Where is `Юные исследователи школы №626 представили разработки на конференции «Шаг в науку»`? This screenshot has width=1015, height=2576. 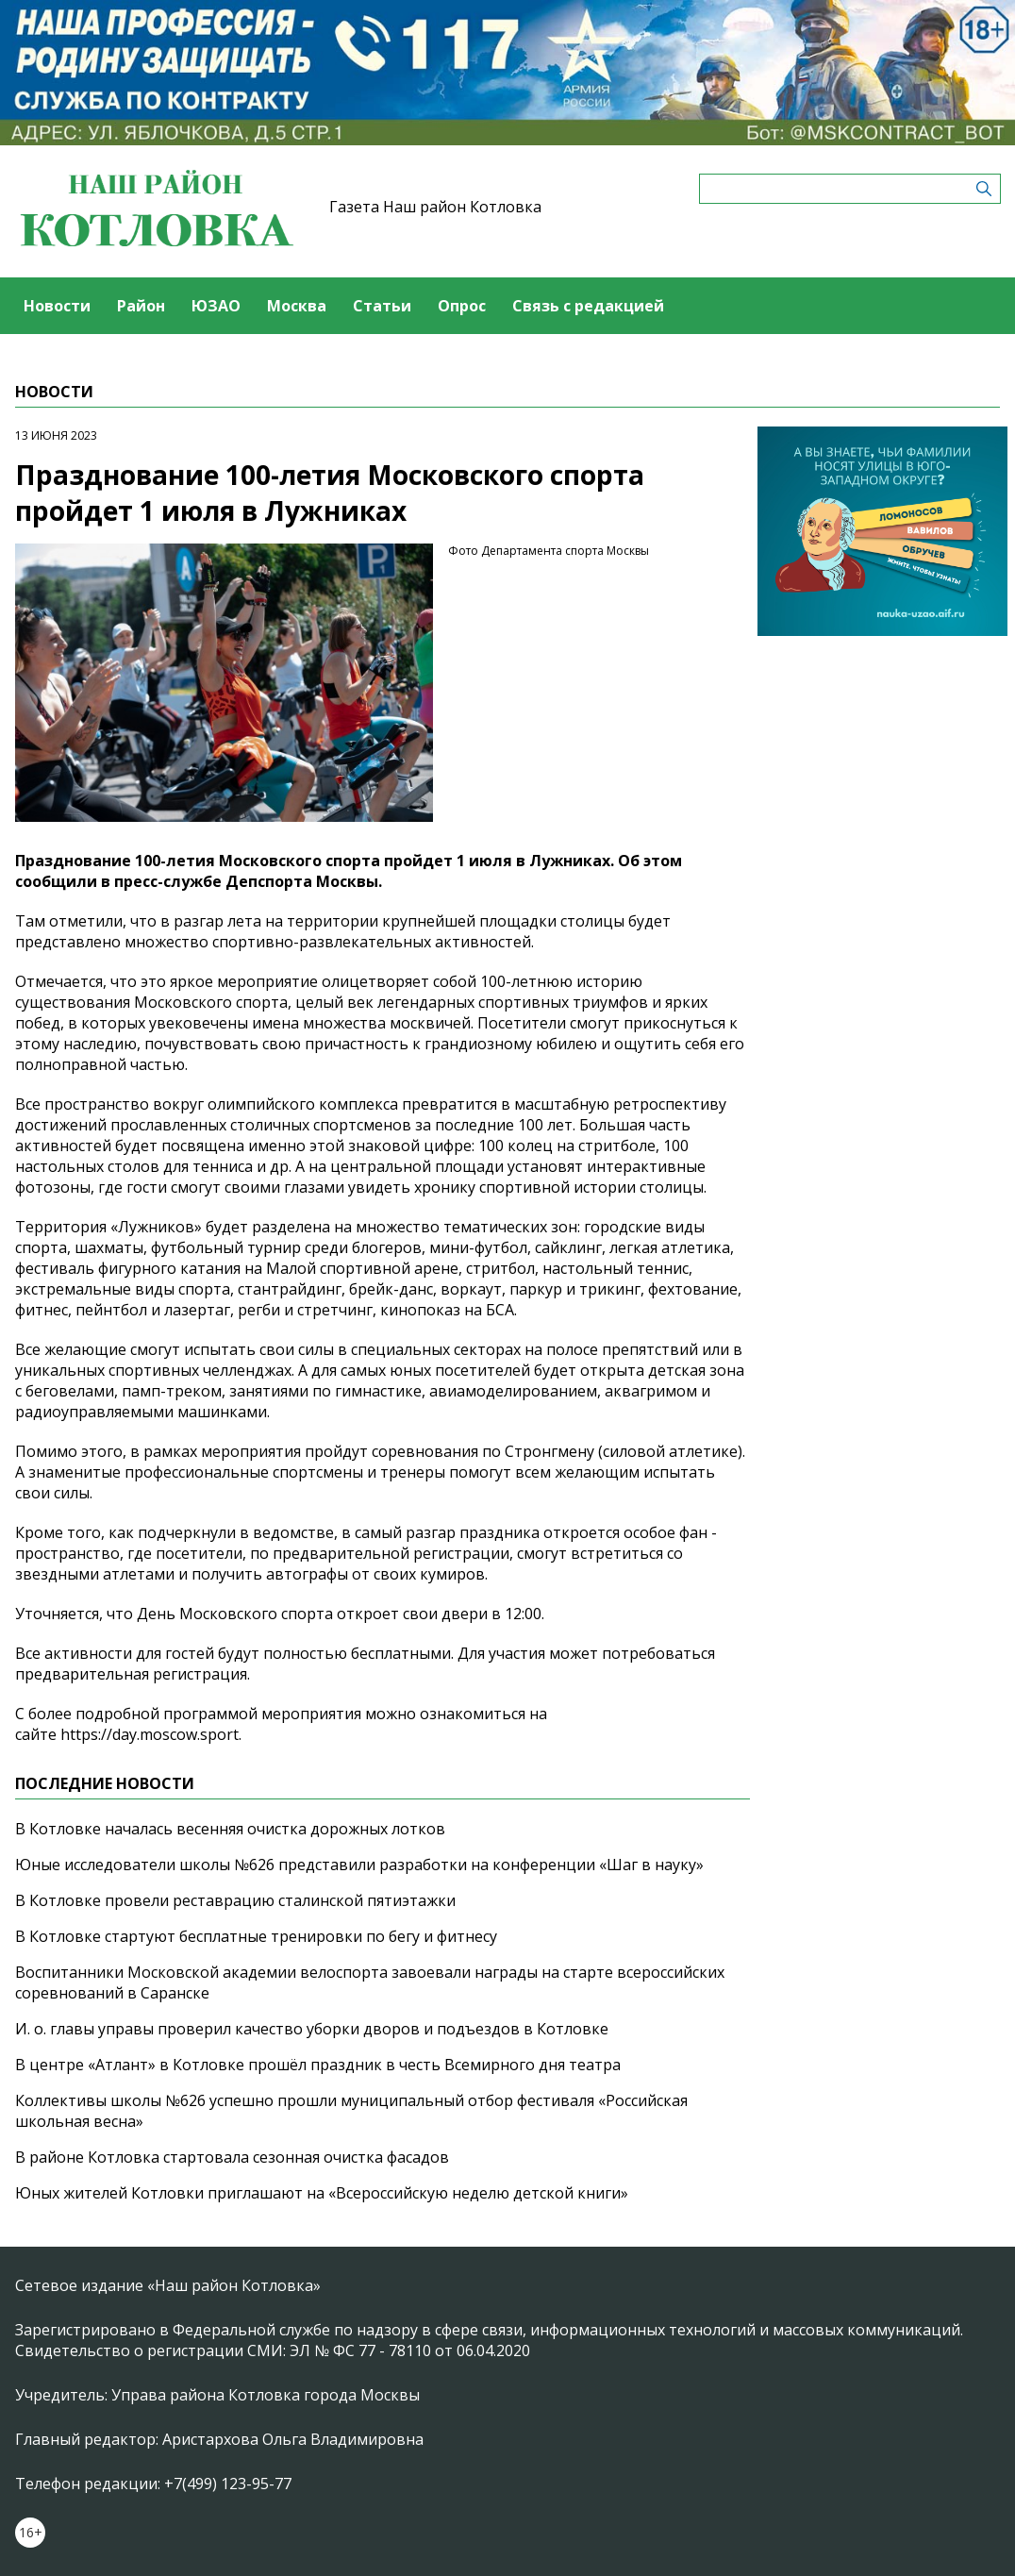 Юные исследователи школы №626 представили разработки на конференции «Шаг в науку» is located at coordinates (359, 1864).